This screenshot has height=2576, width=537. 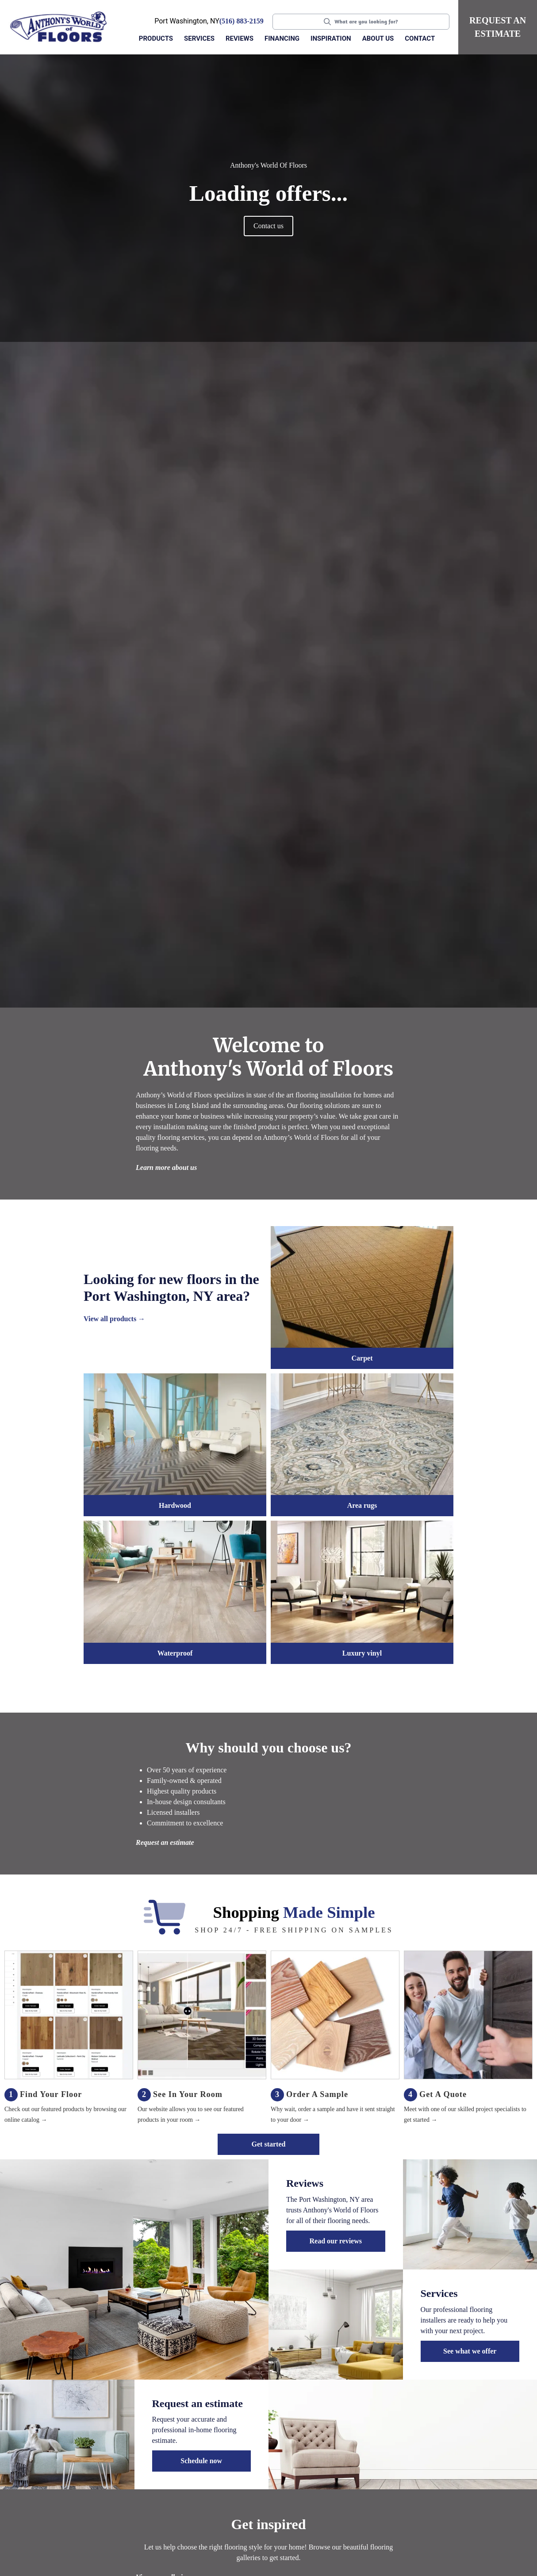 I want to click on Inspiration, so click(x=331, y=38).